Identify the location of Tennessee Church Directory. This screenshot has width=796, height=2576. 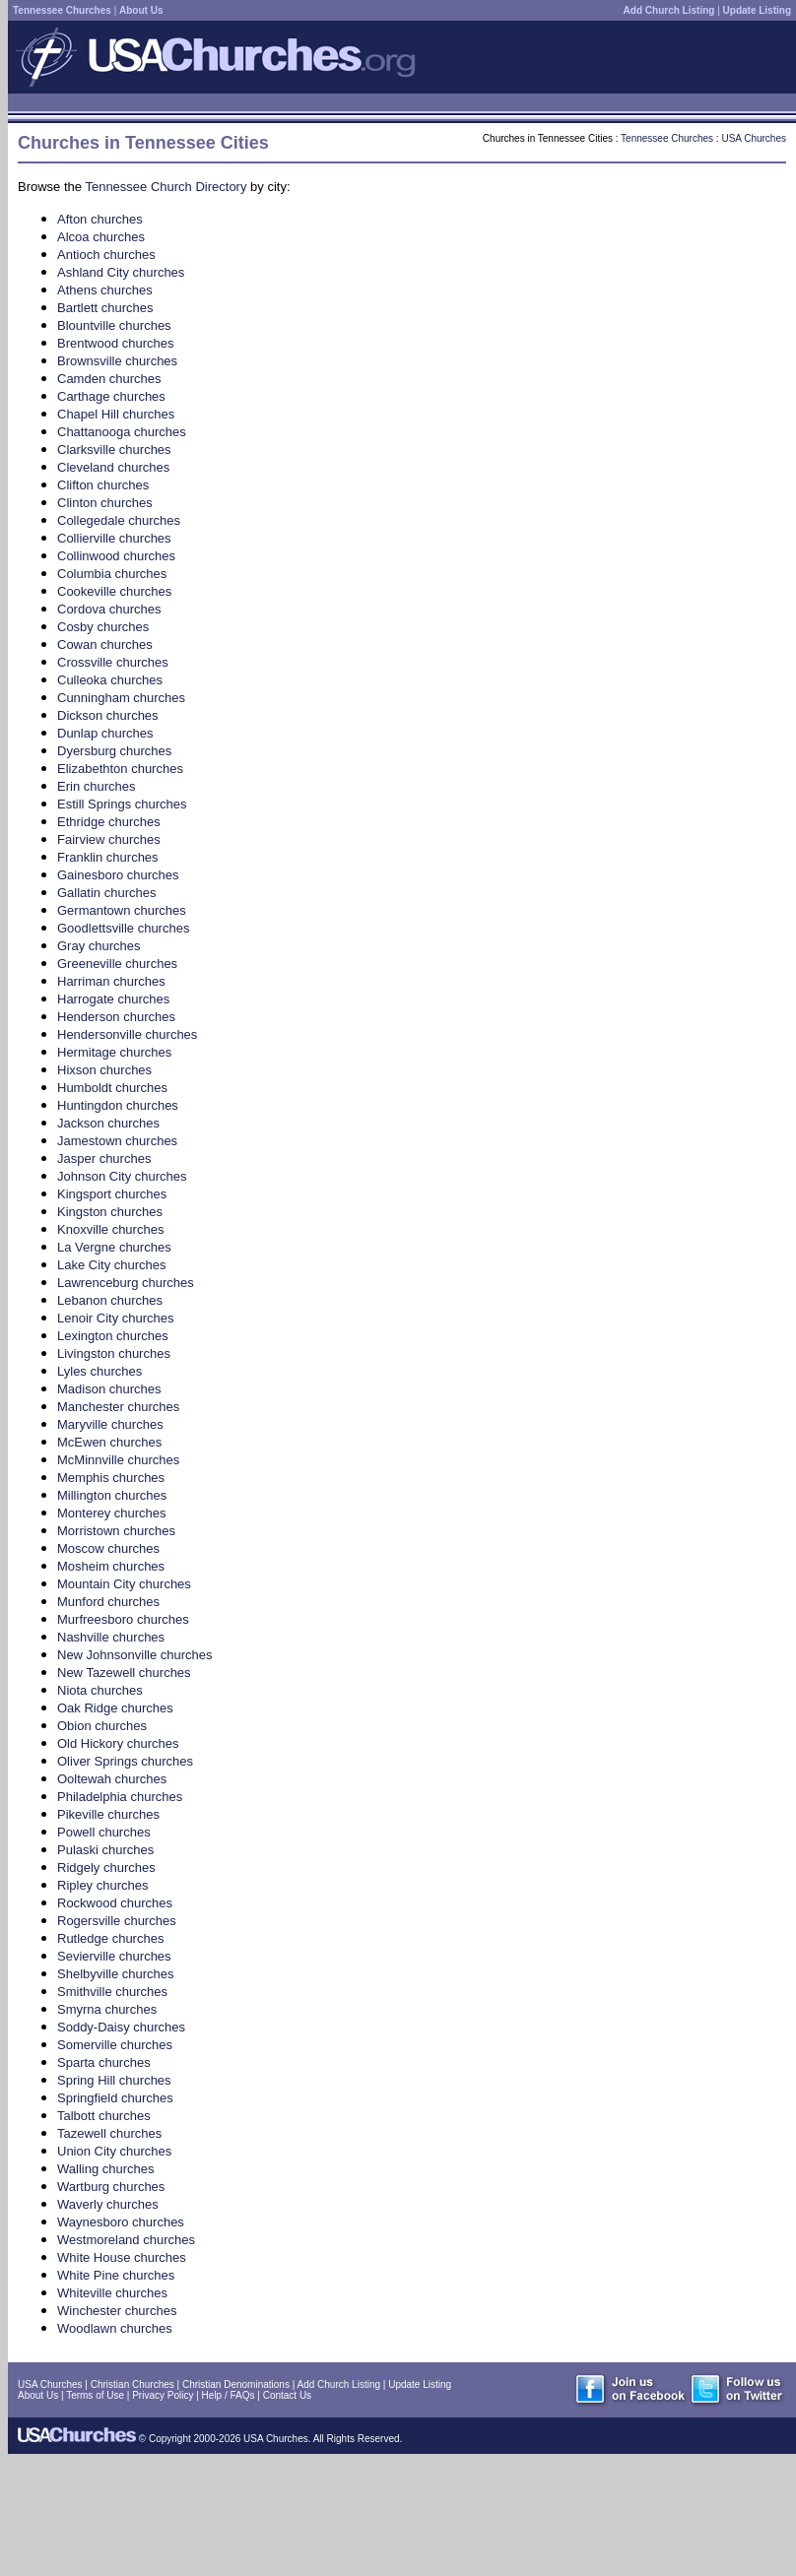
(165, 186).